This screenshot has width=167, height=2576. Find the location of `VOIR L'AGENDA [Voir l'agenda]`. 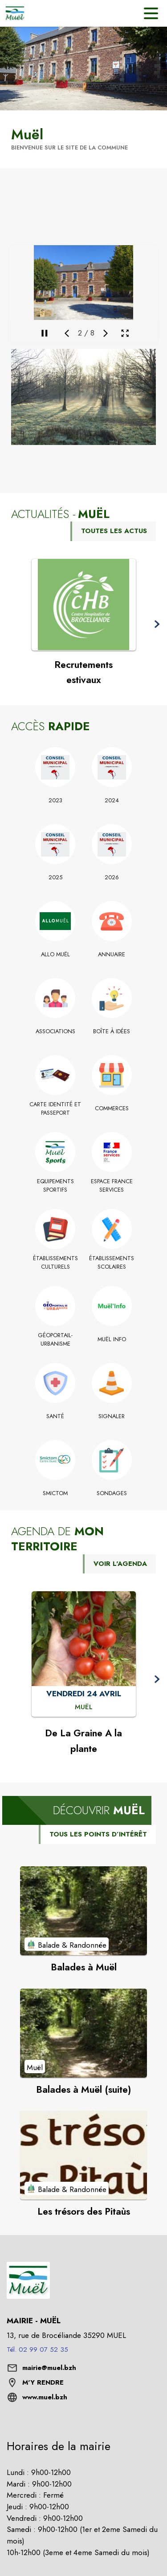

VOIR L'AGENDA [Voir l'agenda] is located at coordinates (120, 1564).